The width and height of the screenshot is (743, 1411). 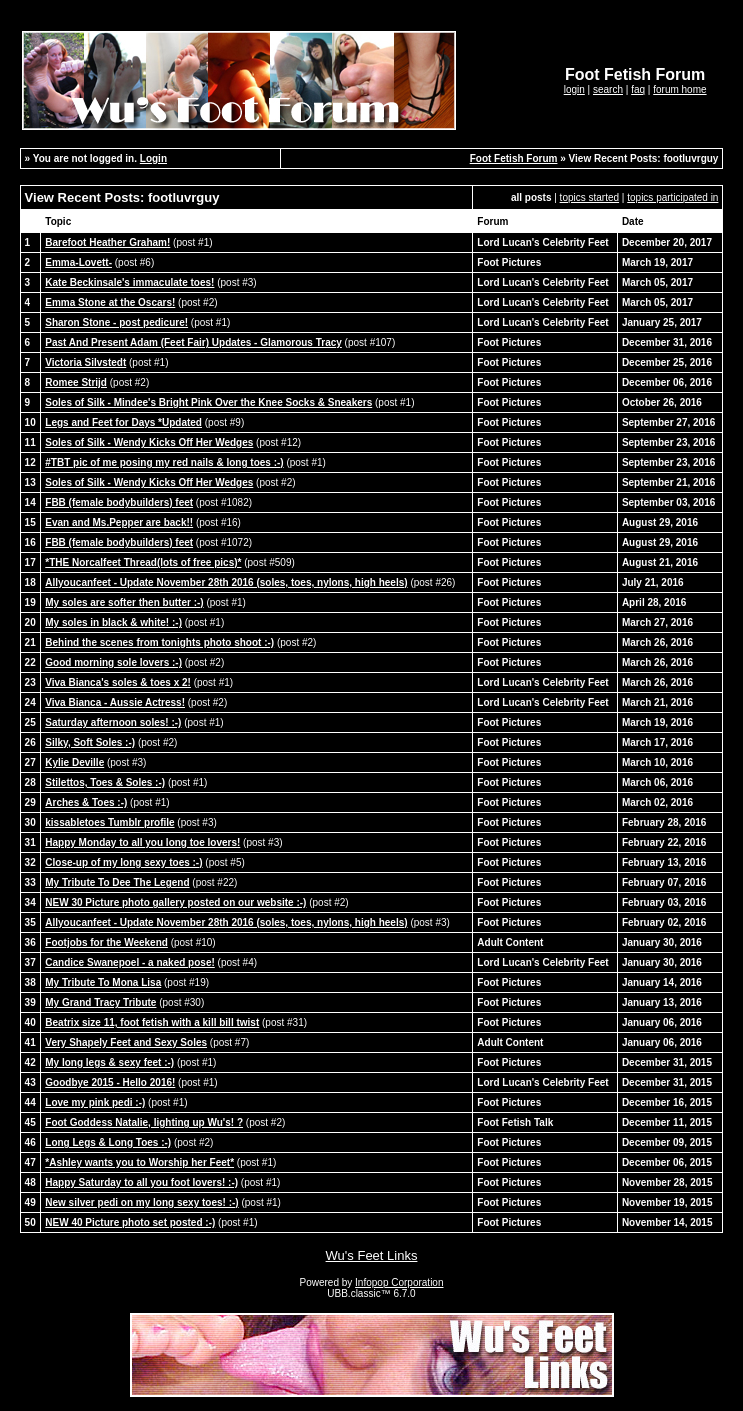 I want to click on Footjobs for the Weekend, so click(x=106, y=942).